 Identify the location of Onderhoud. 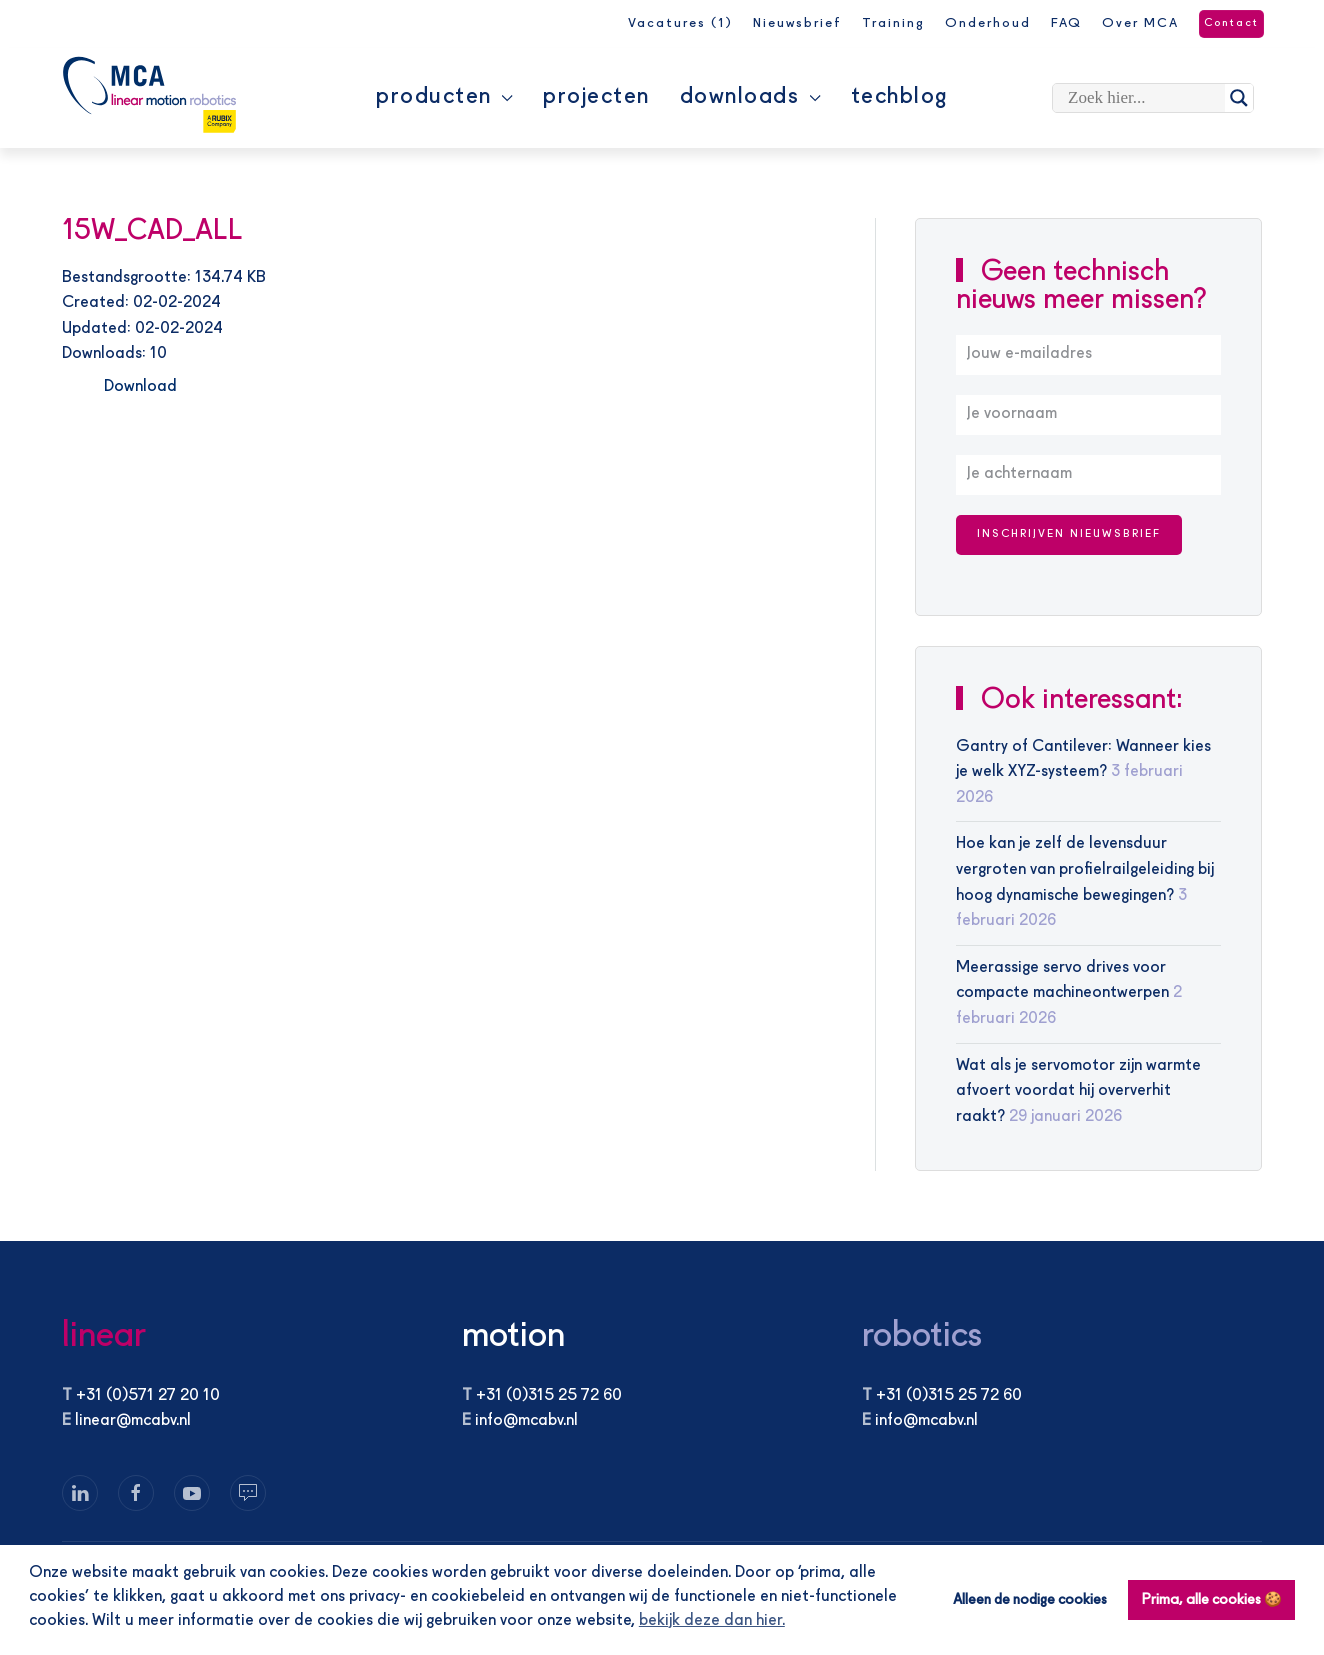
(988, 23).